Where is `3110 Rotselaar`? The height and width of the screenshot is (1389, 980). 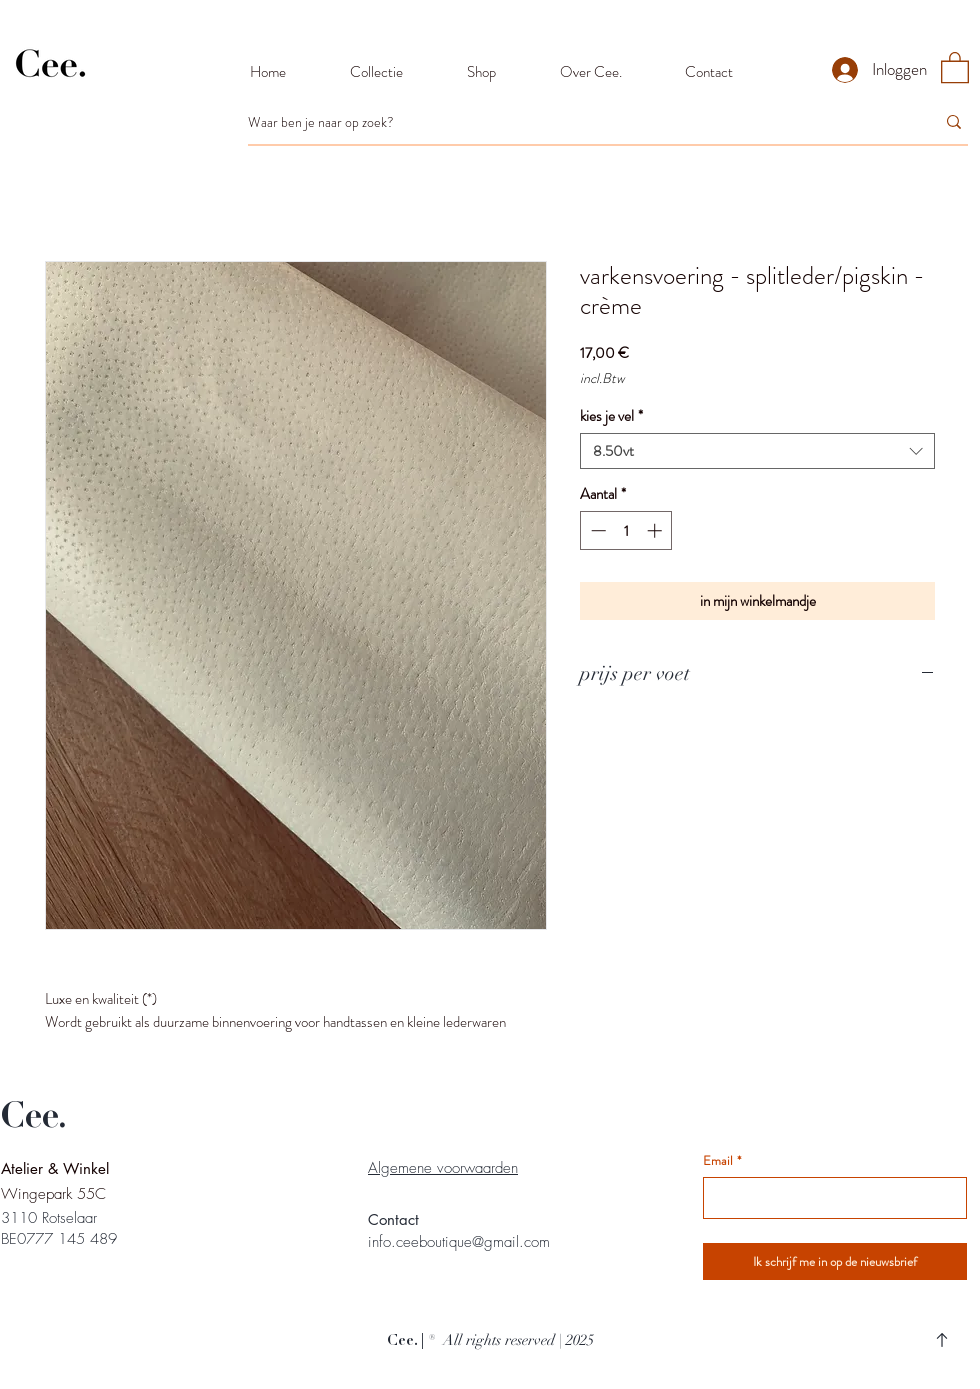
3110 Rotselaar is located at coordinates (49, 1218).